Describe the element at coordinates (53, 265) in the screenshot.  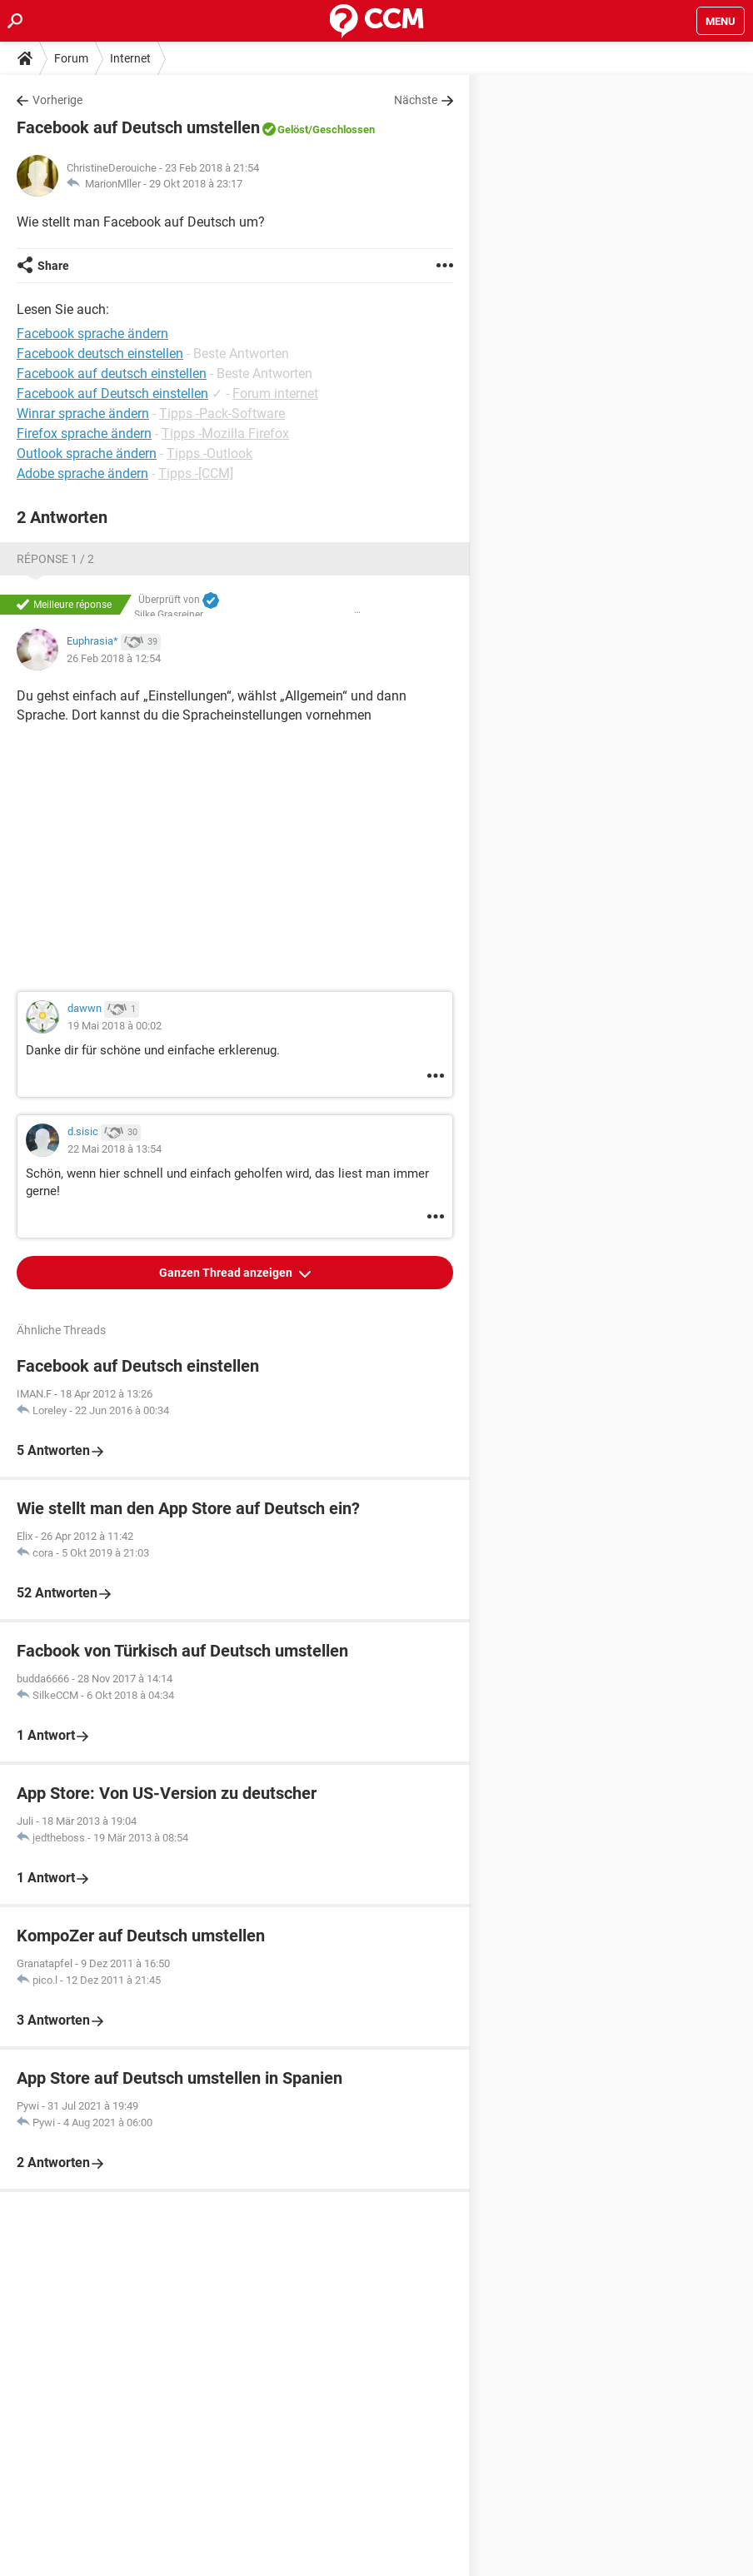
I see `Share` at that location.